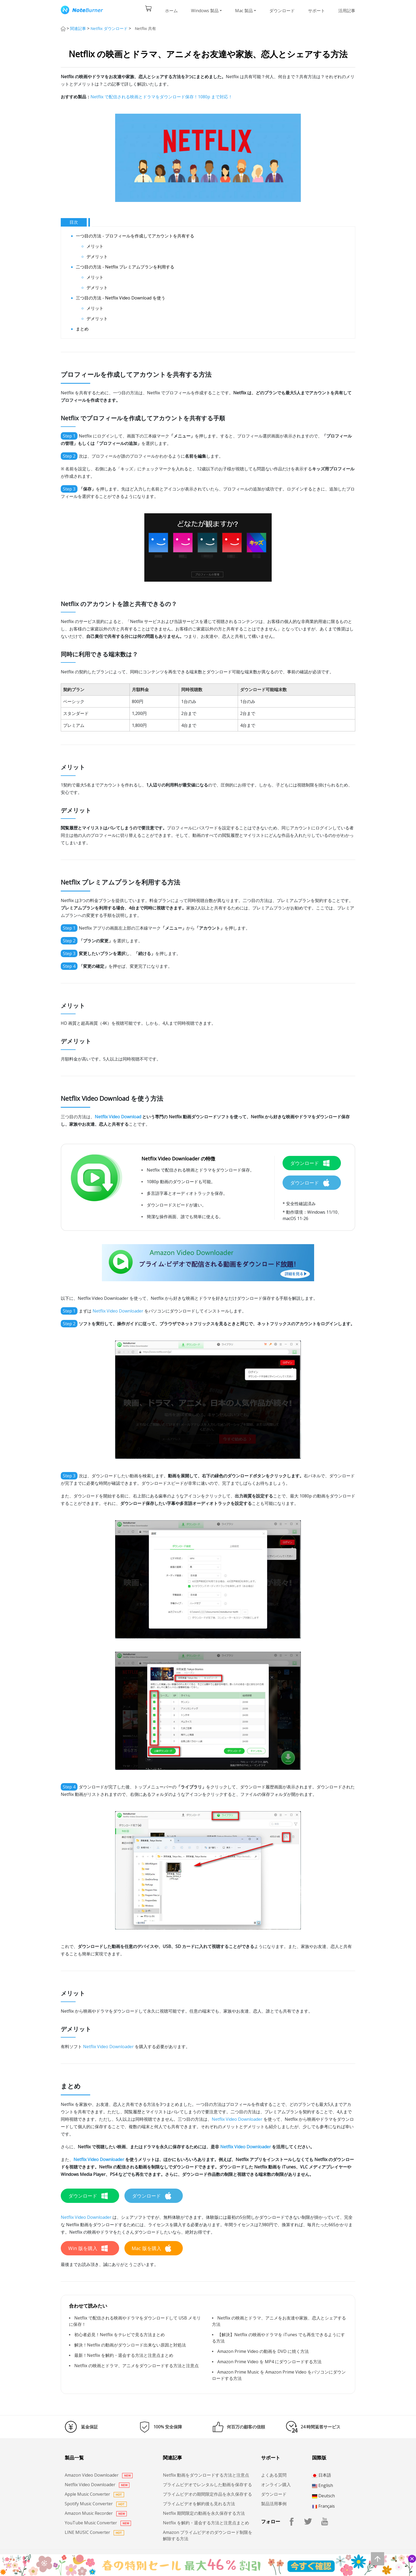  I want to click on まとめ, so click(82, 329).